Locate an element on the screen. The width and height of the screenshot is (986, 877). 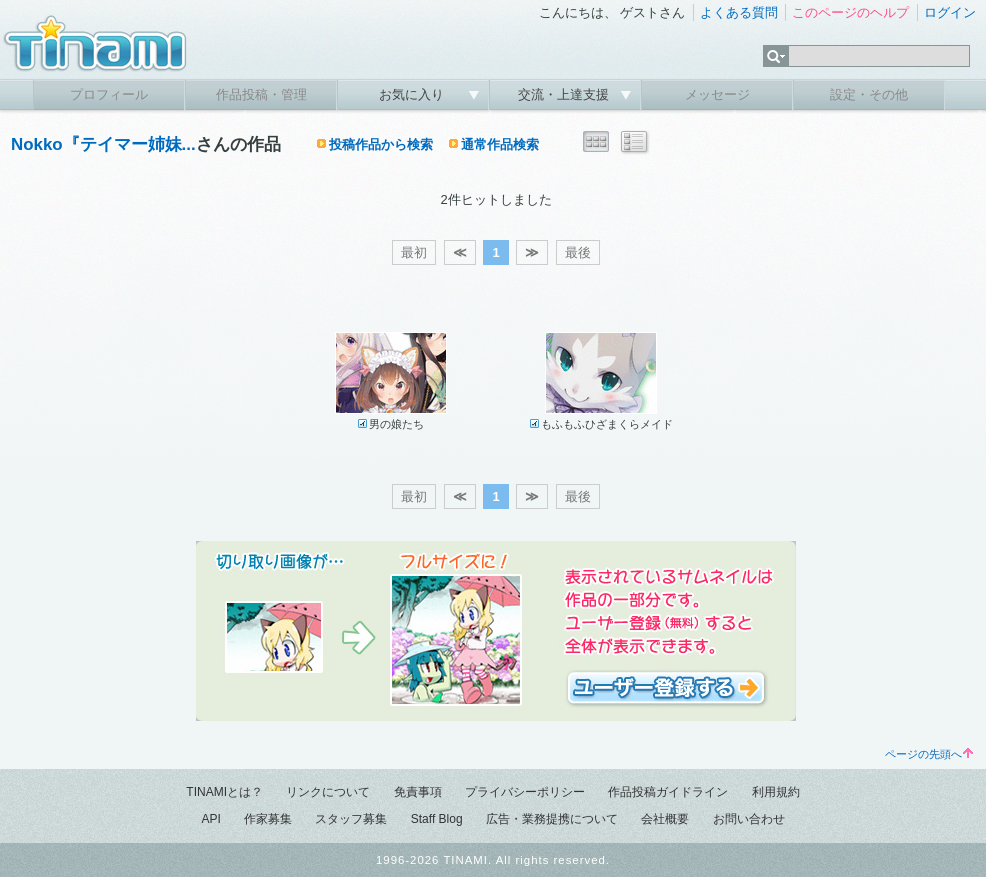
お気に入り is located at coordinates (413, 94).